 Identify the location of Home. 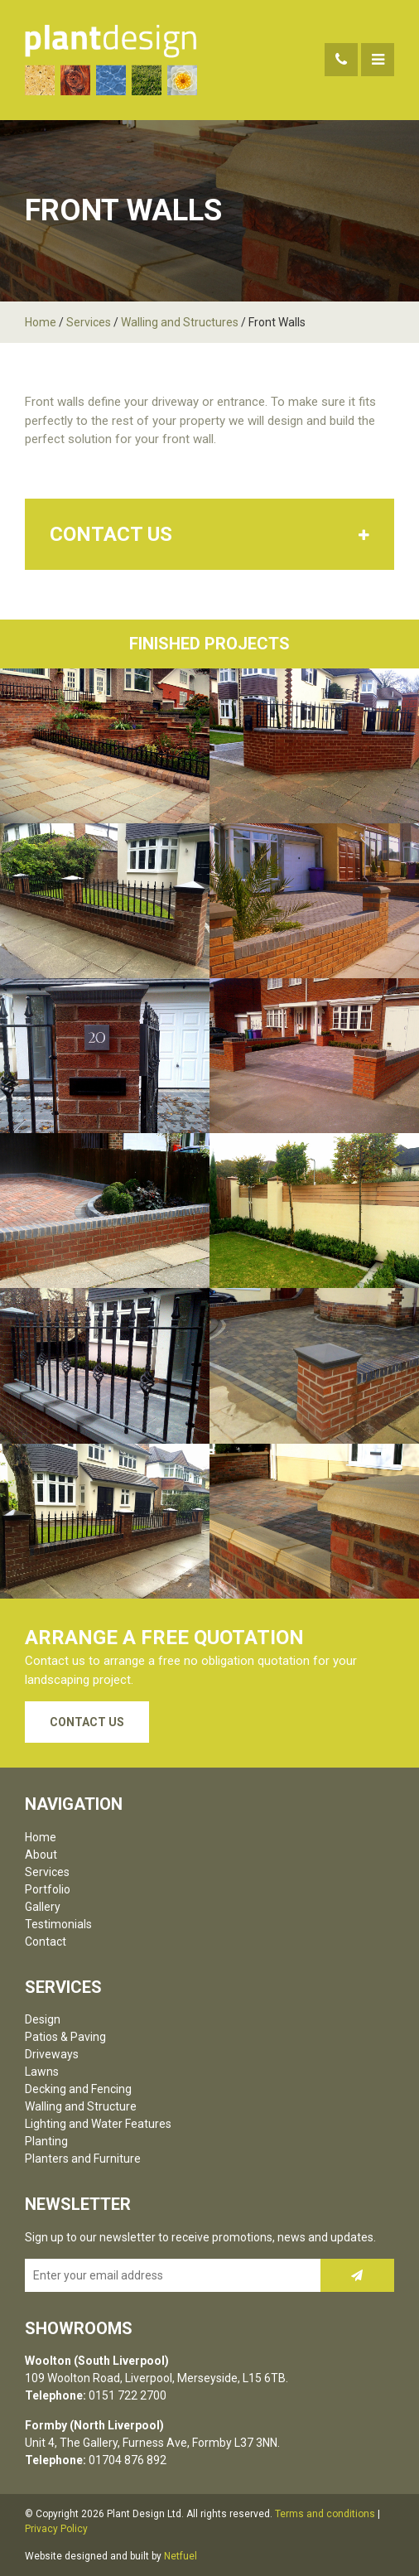
(40, 322).